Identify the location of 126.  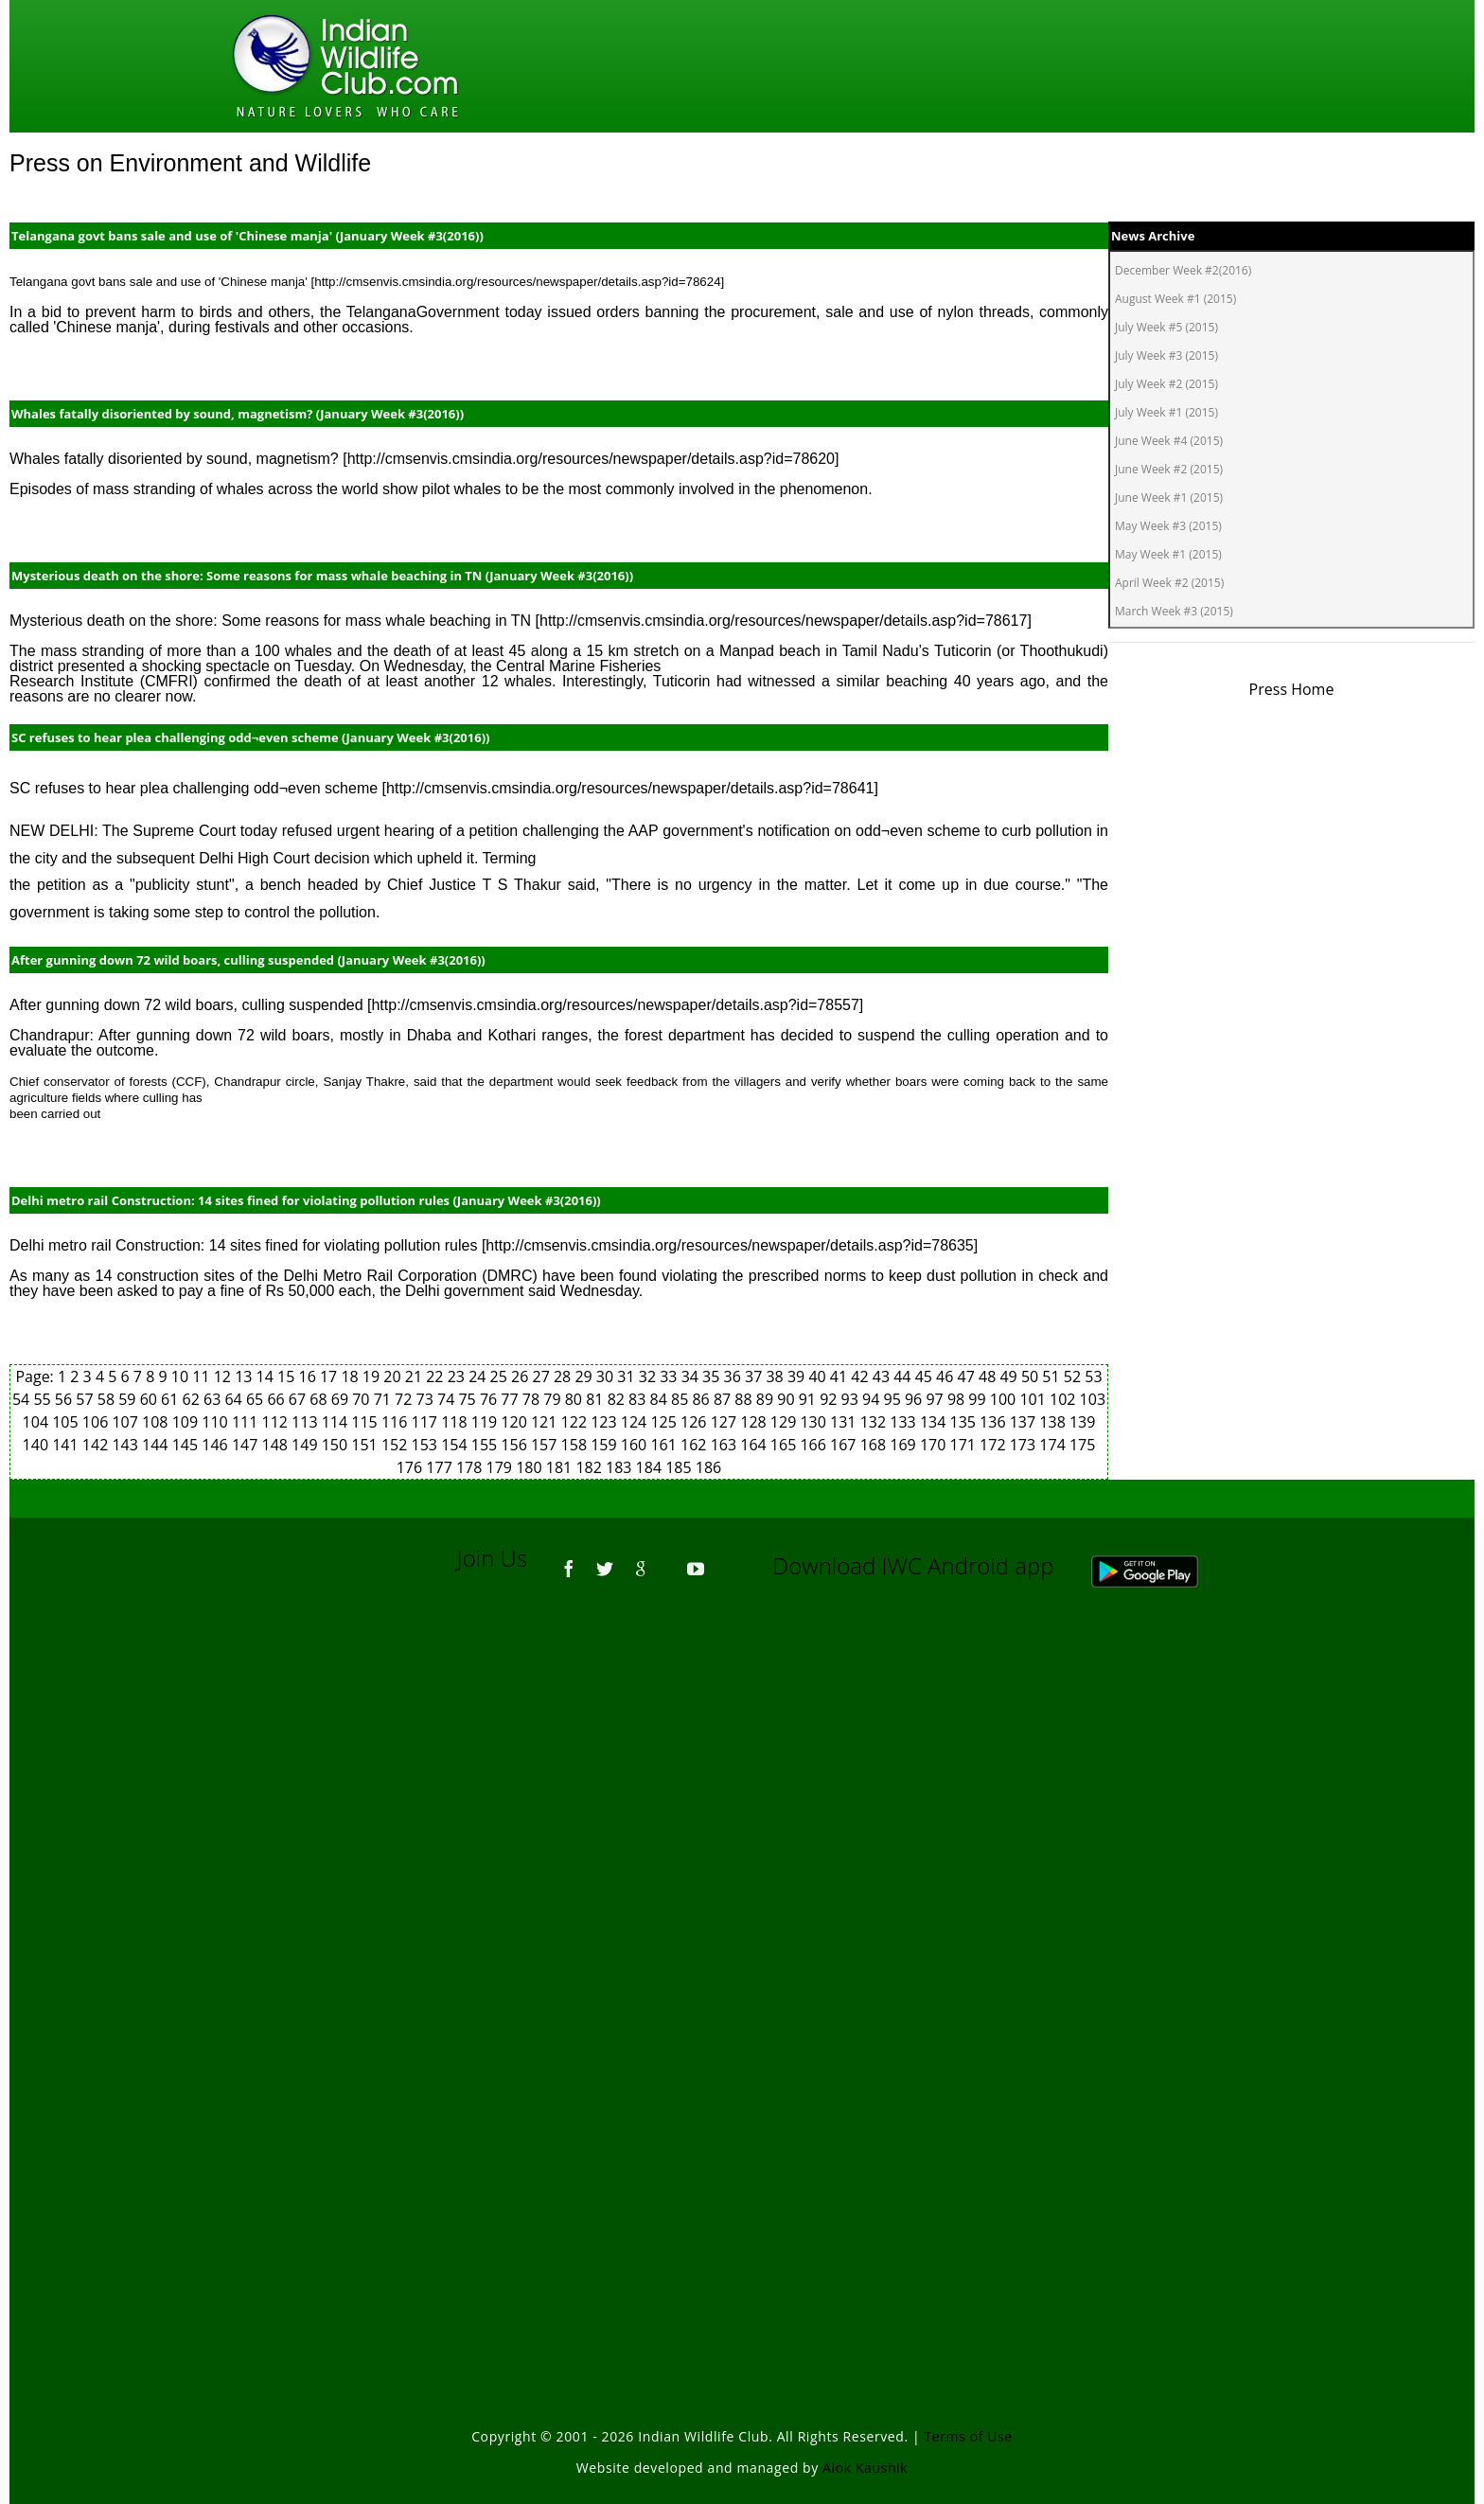
(695, 1422).